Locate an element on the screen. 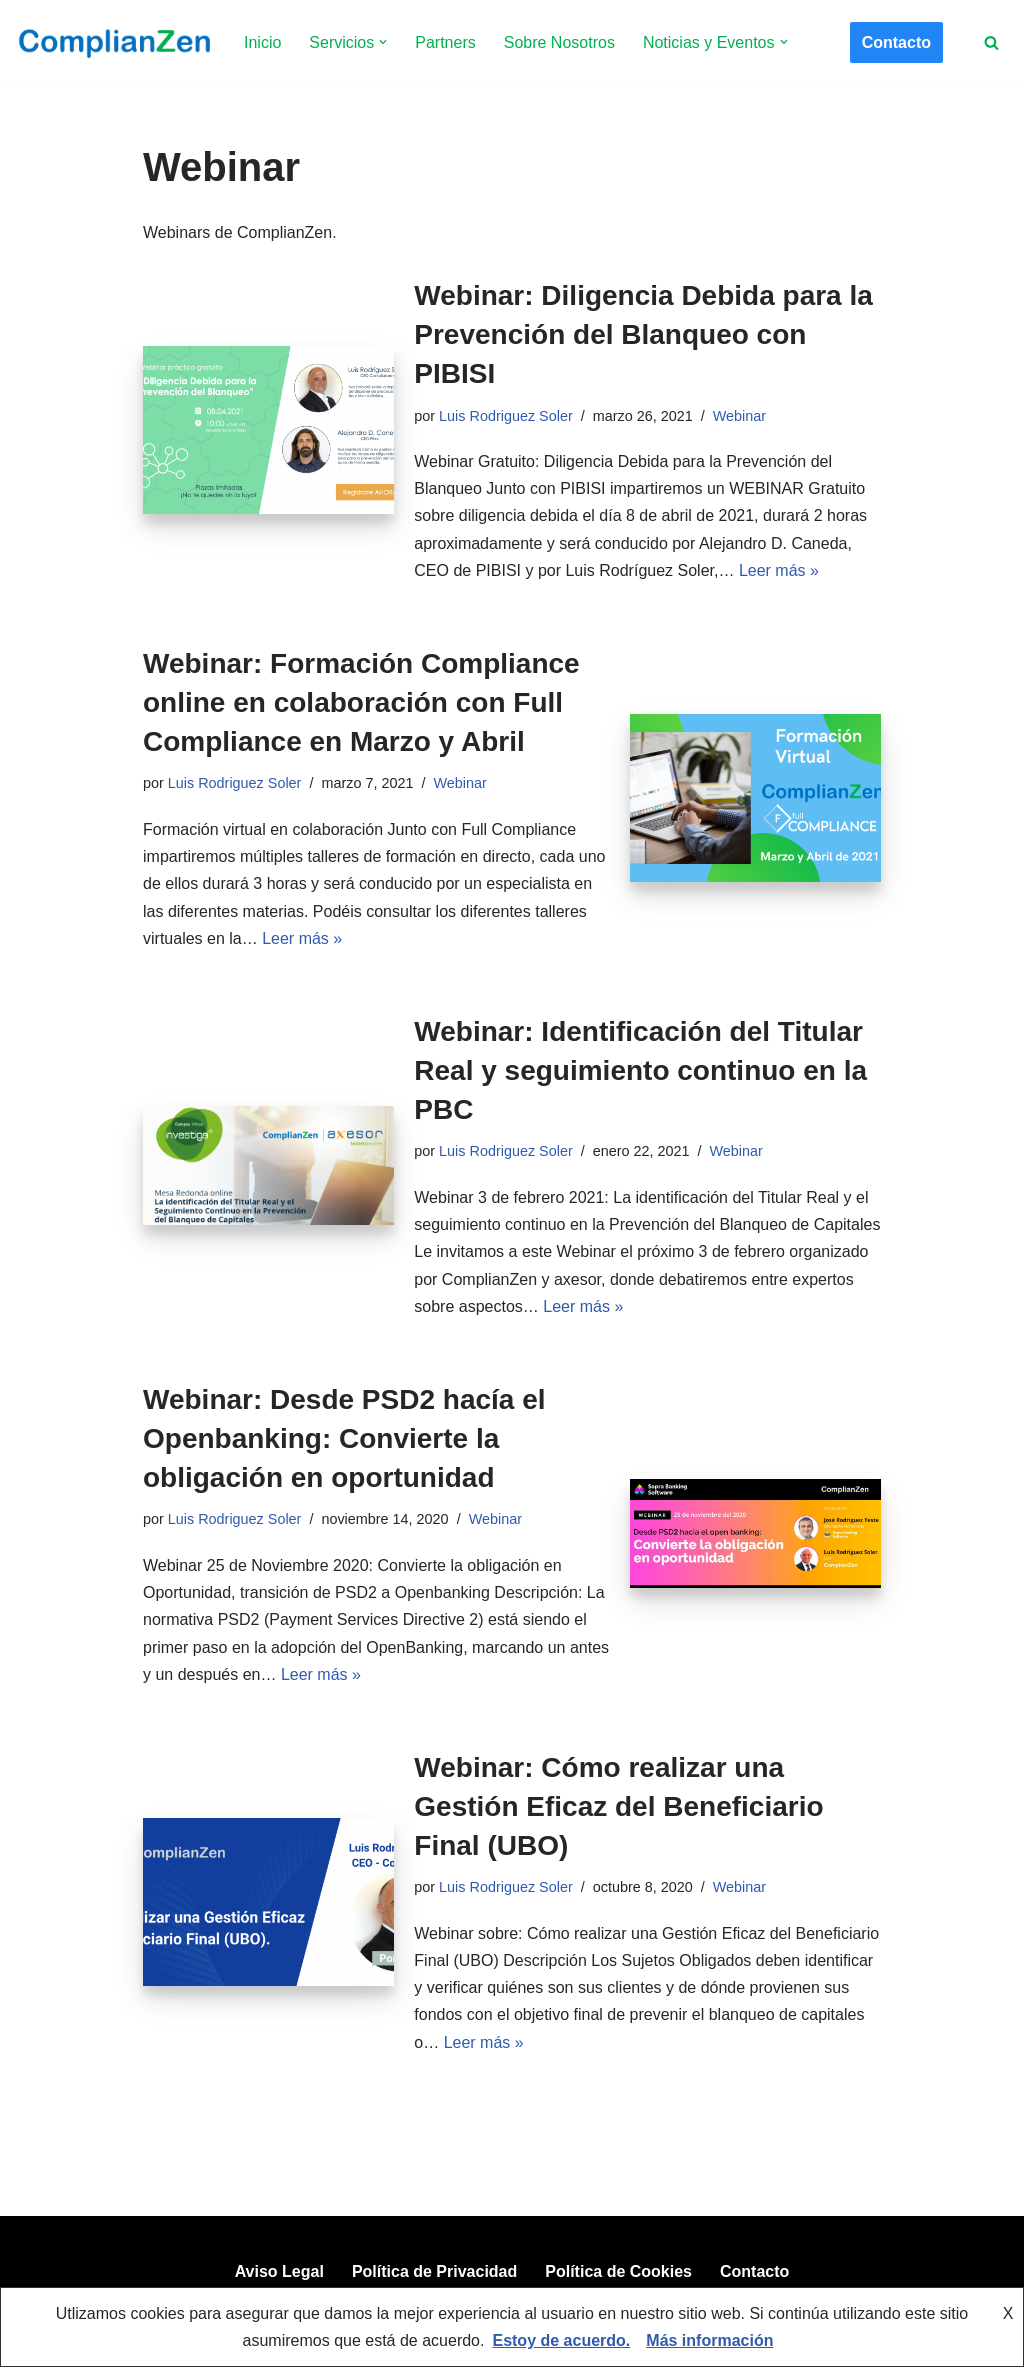 This screenshot has height=2367, width=1024. Webinar: Formación Compliance online en colaboración con Full Compliance en Marzo y Abril is located at coordinates (361, 702).